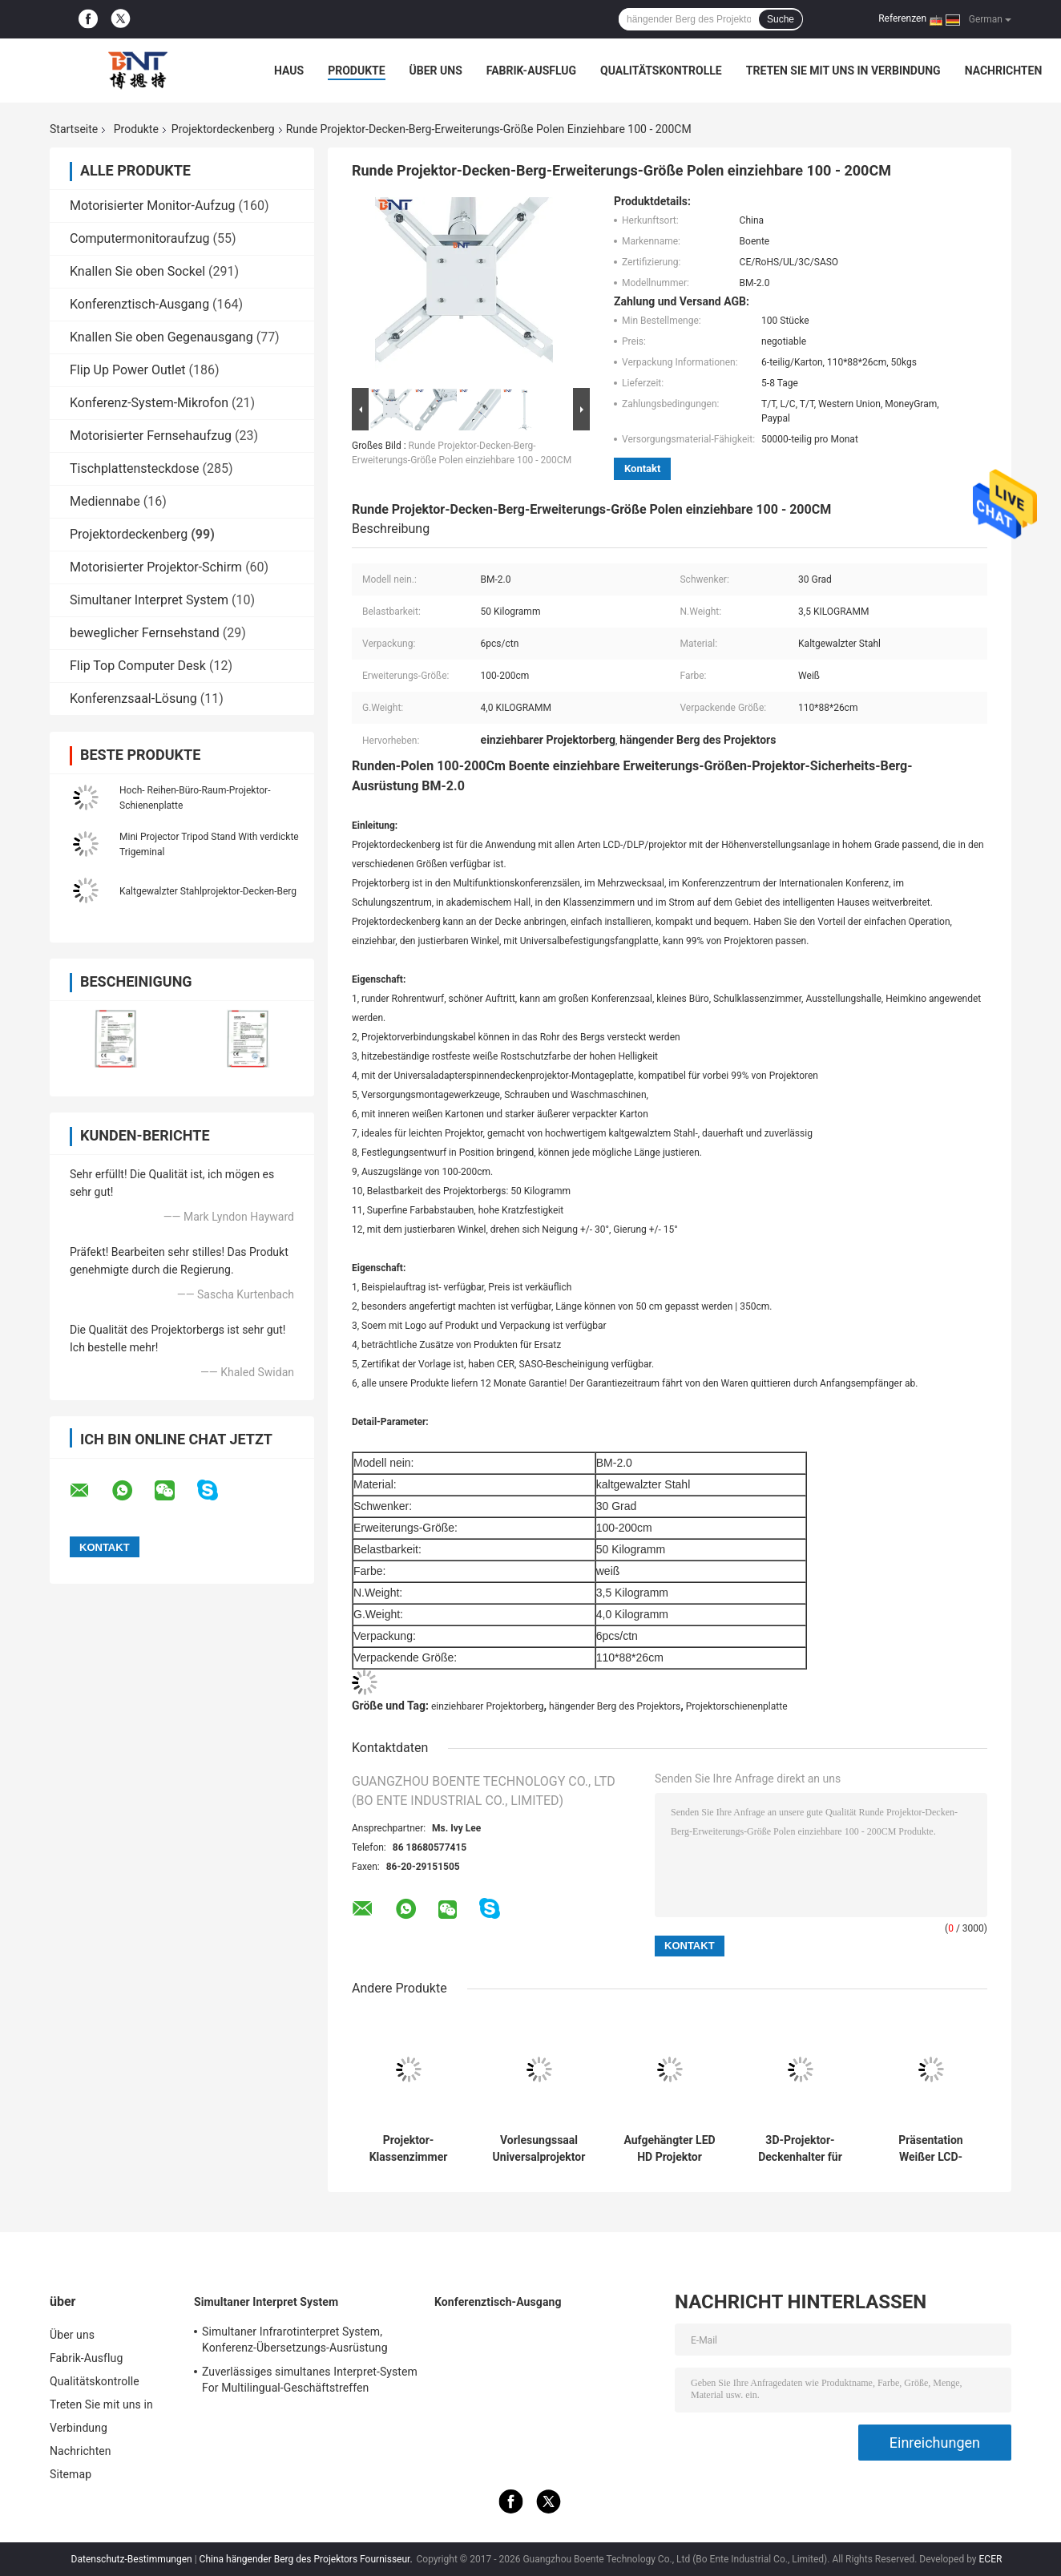 The width and height of the screenshot is (1061, 2576). I want to click on Flip Top Computer Desk, so click(138, 665).